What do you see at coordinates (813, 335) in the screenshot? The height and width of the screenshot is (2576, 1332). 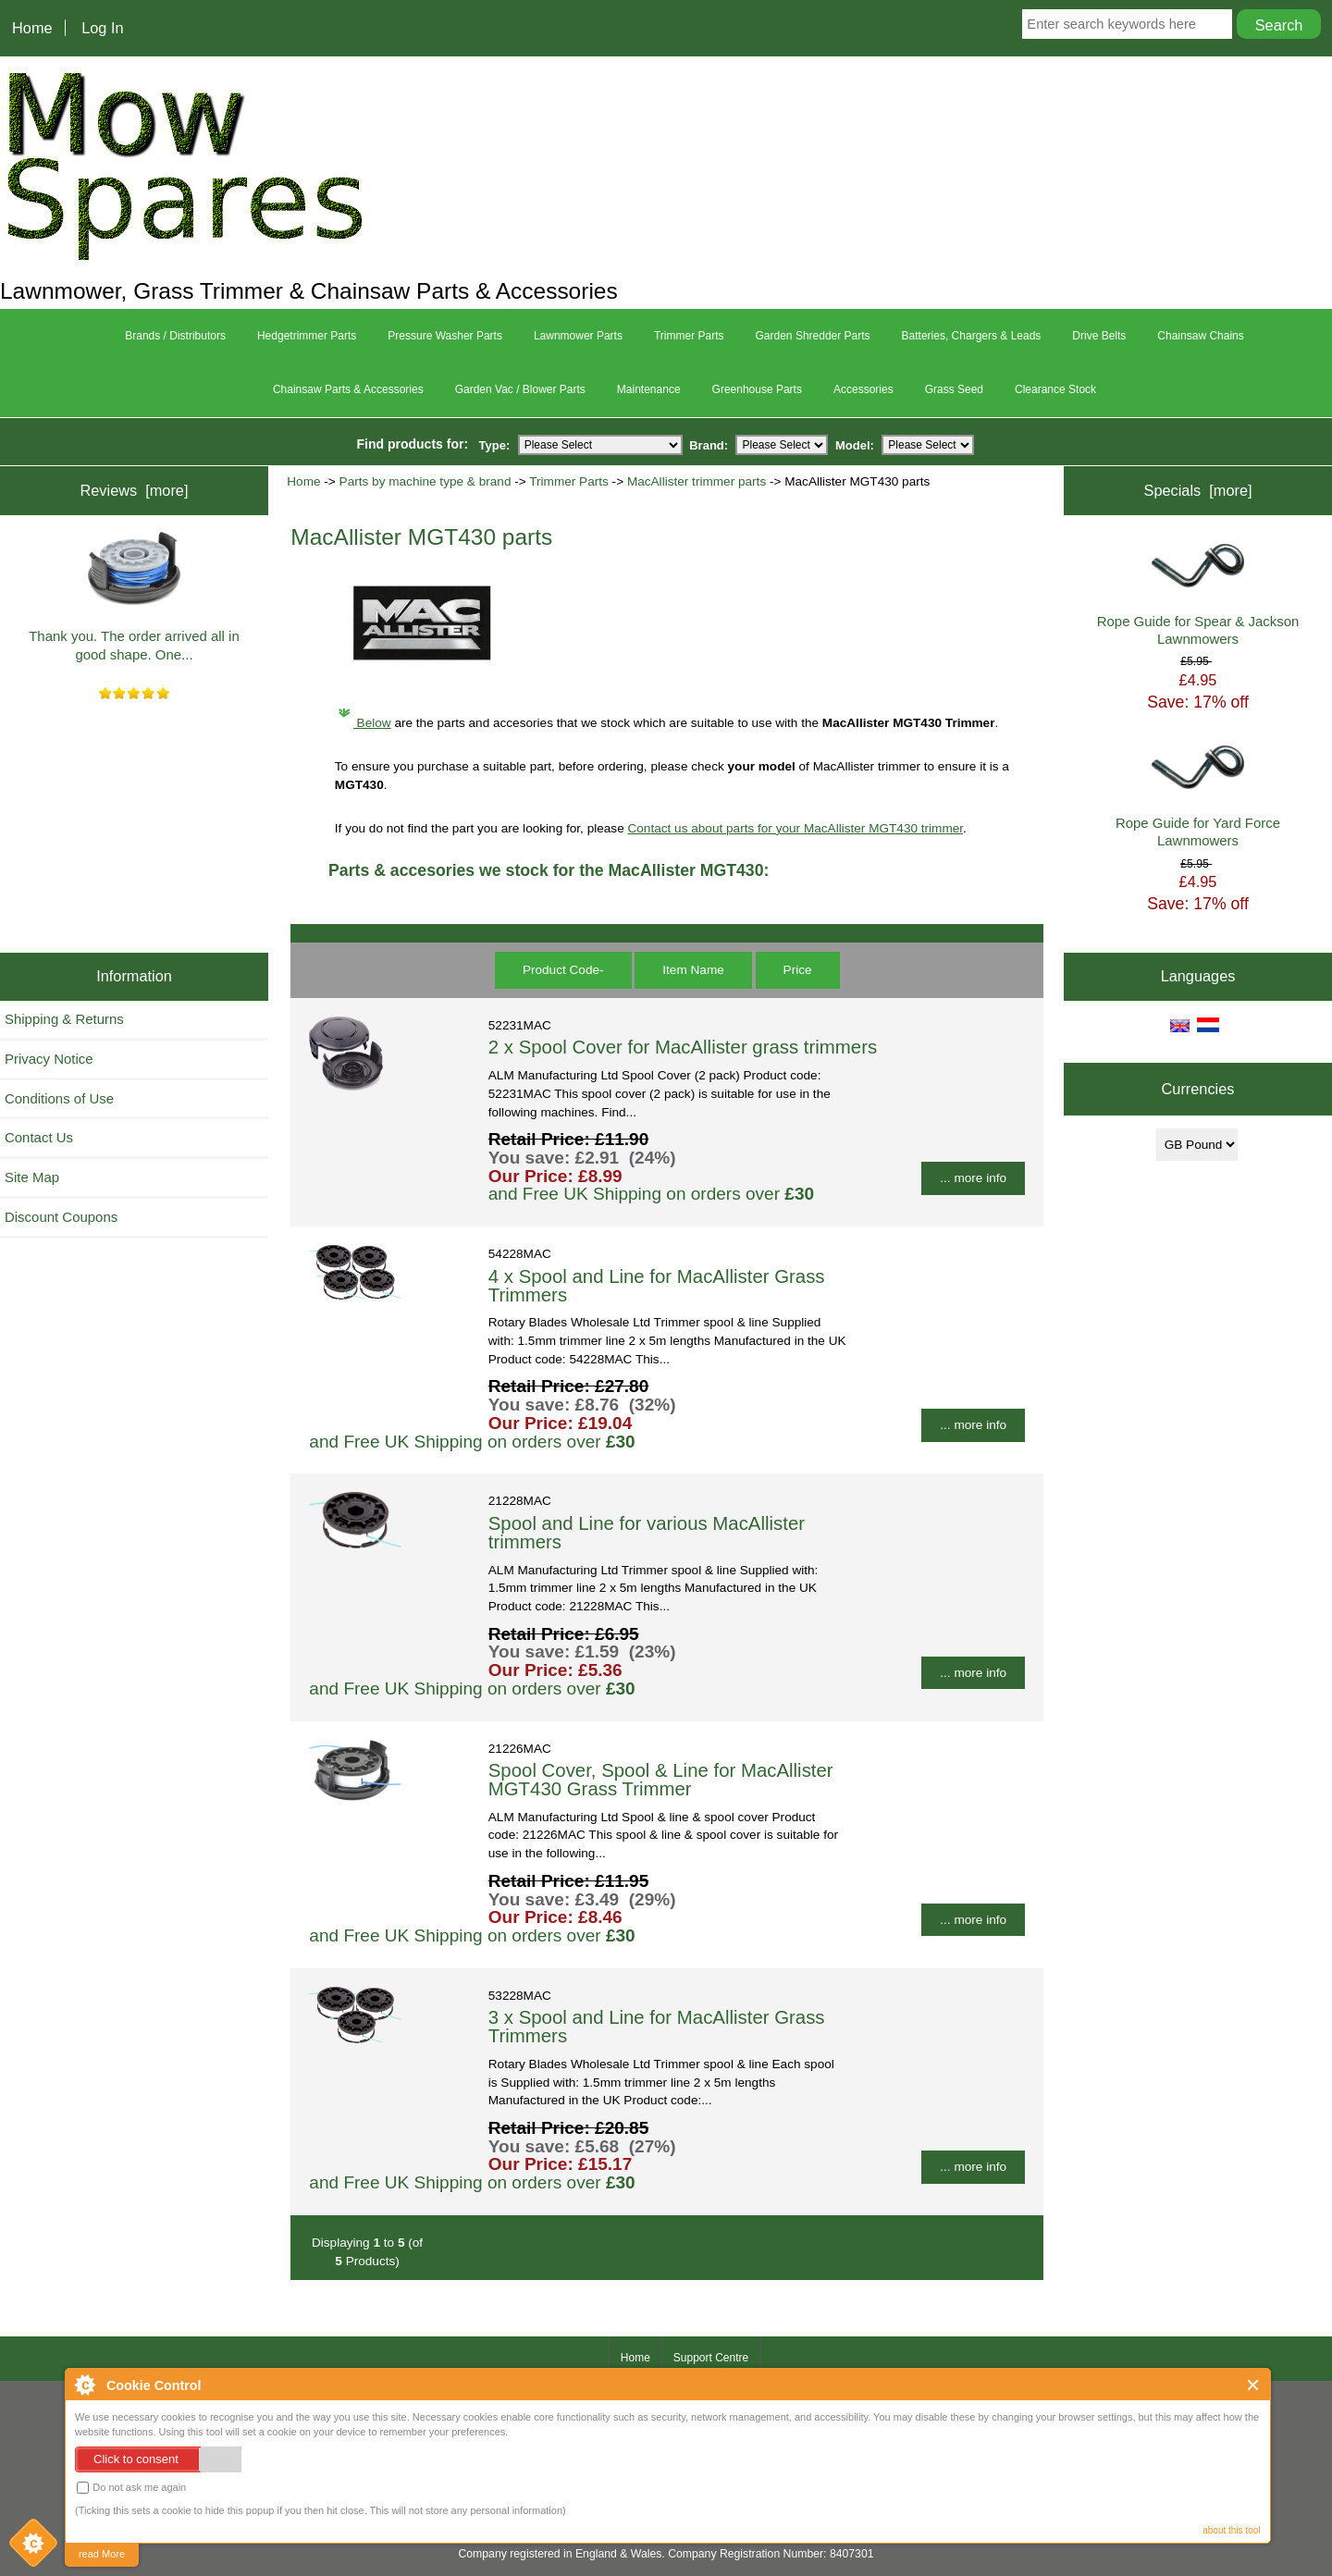 I see `Garden Shredder Parts` at bounding box center [813, 335].